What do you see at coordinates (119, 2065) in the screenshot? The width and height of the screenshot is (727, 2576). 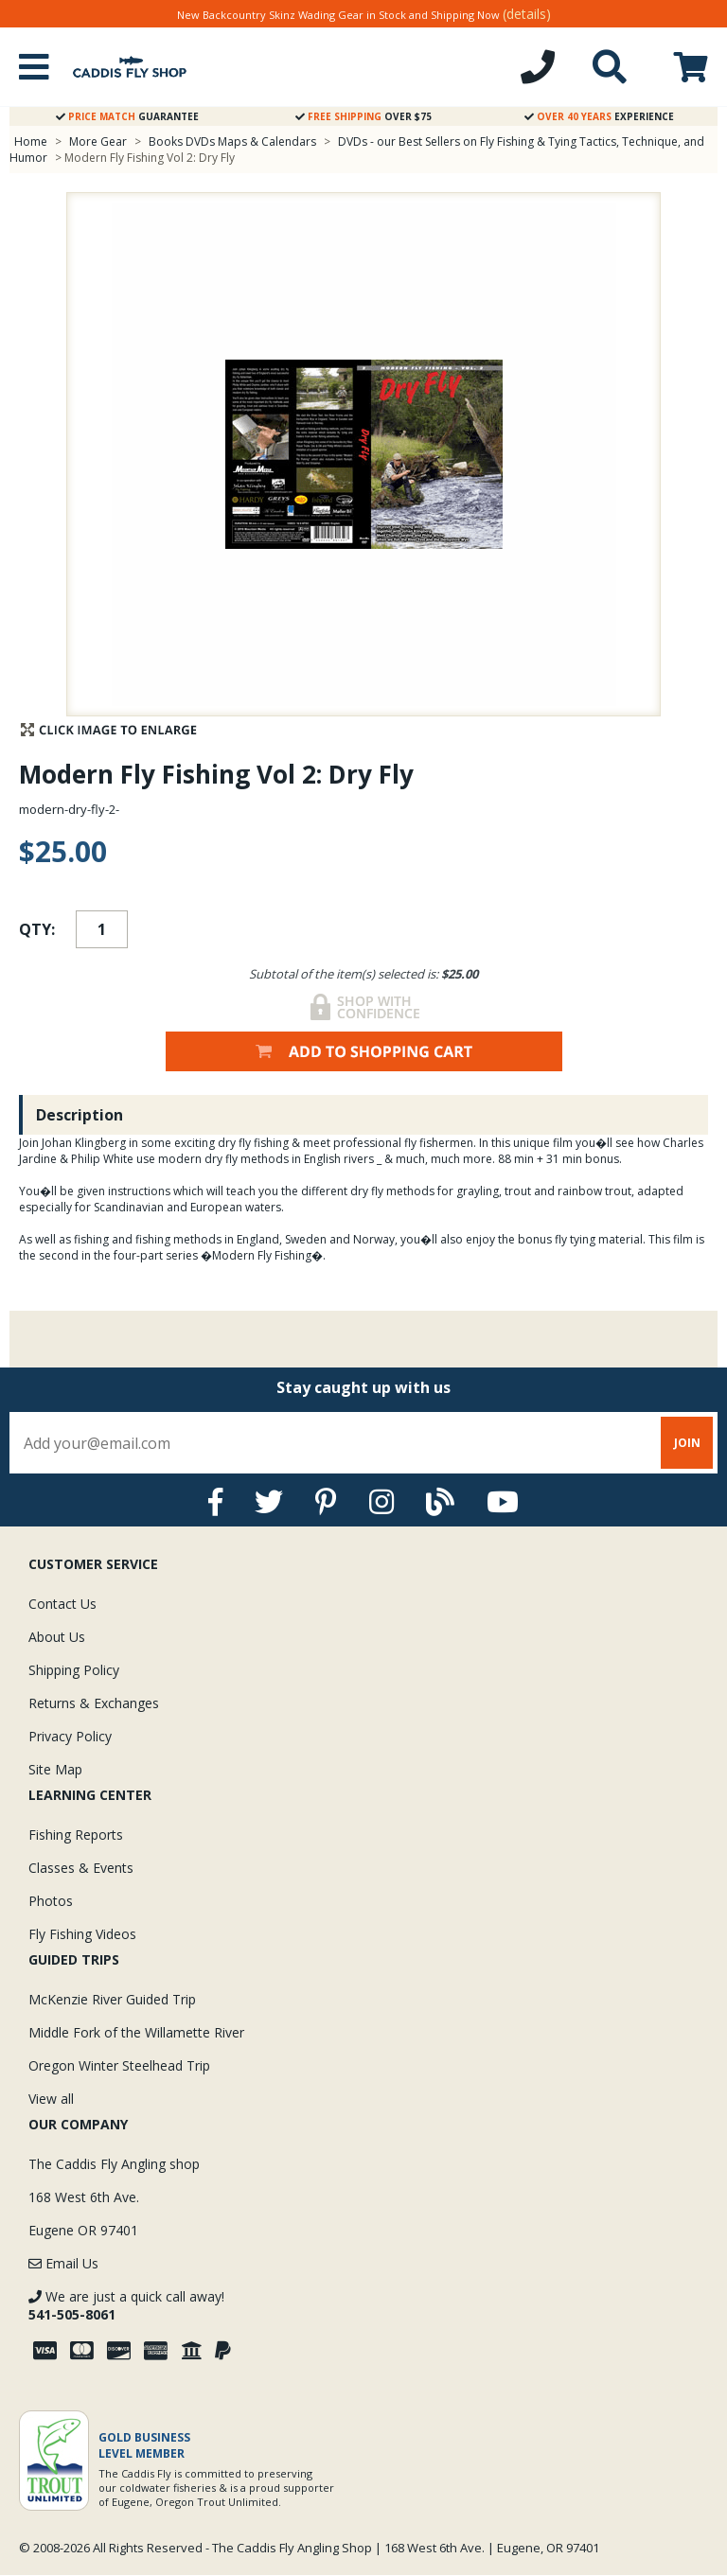 I see `Oregon Winter Steelhead Trip` at bounding box center [119, 2065].